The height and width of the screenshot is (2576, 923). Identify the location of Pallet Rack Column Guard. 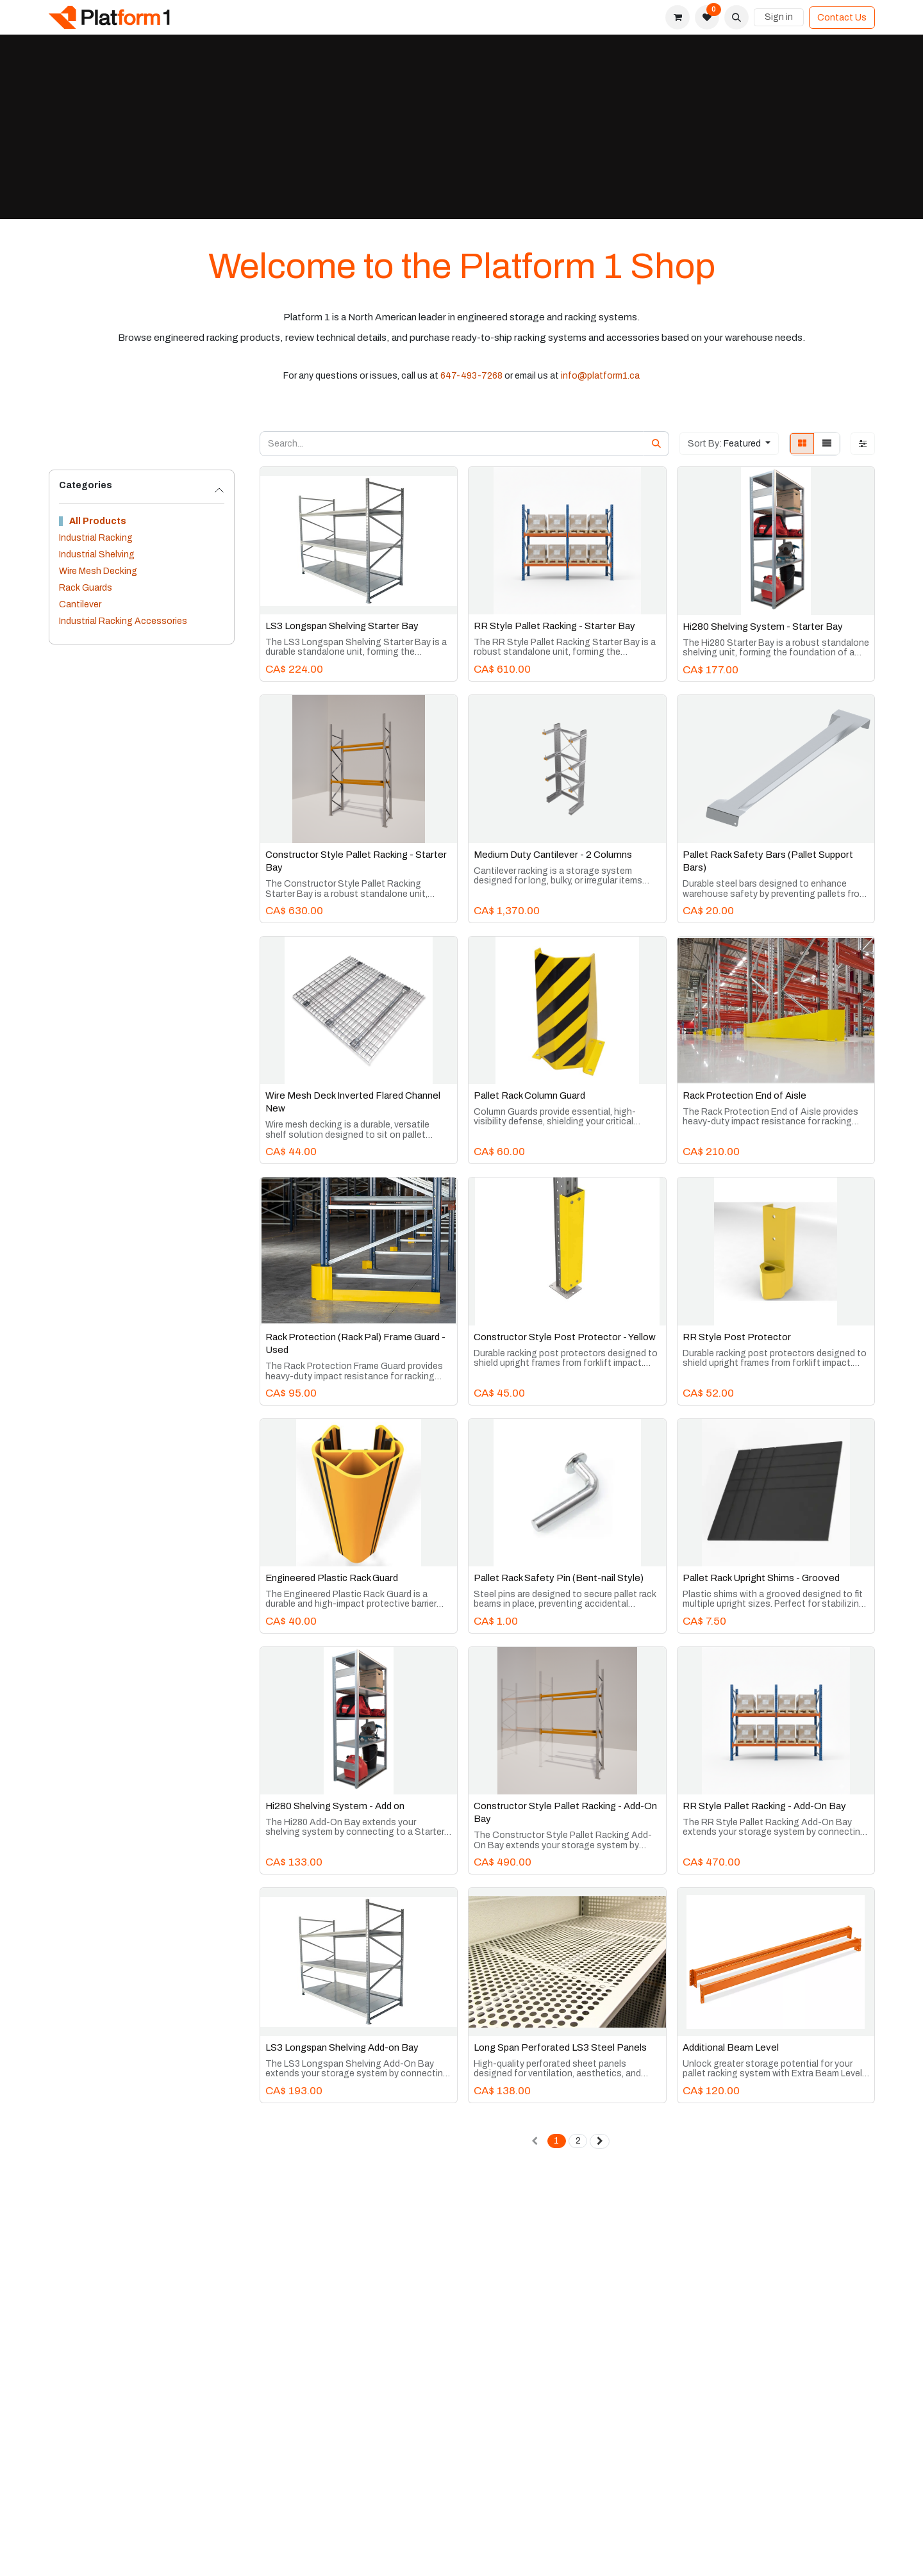
(529, 1095).